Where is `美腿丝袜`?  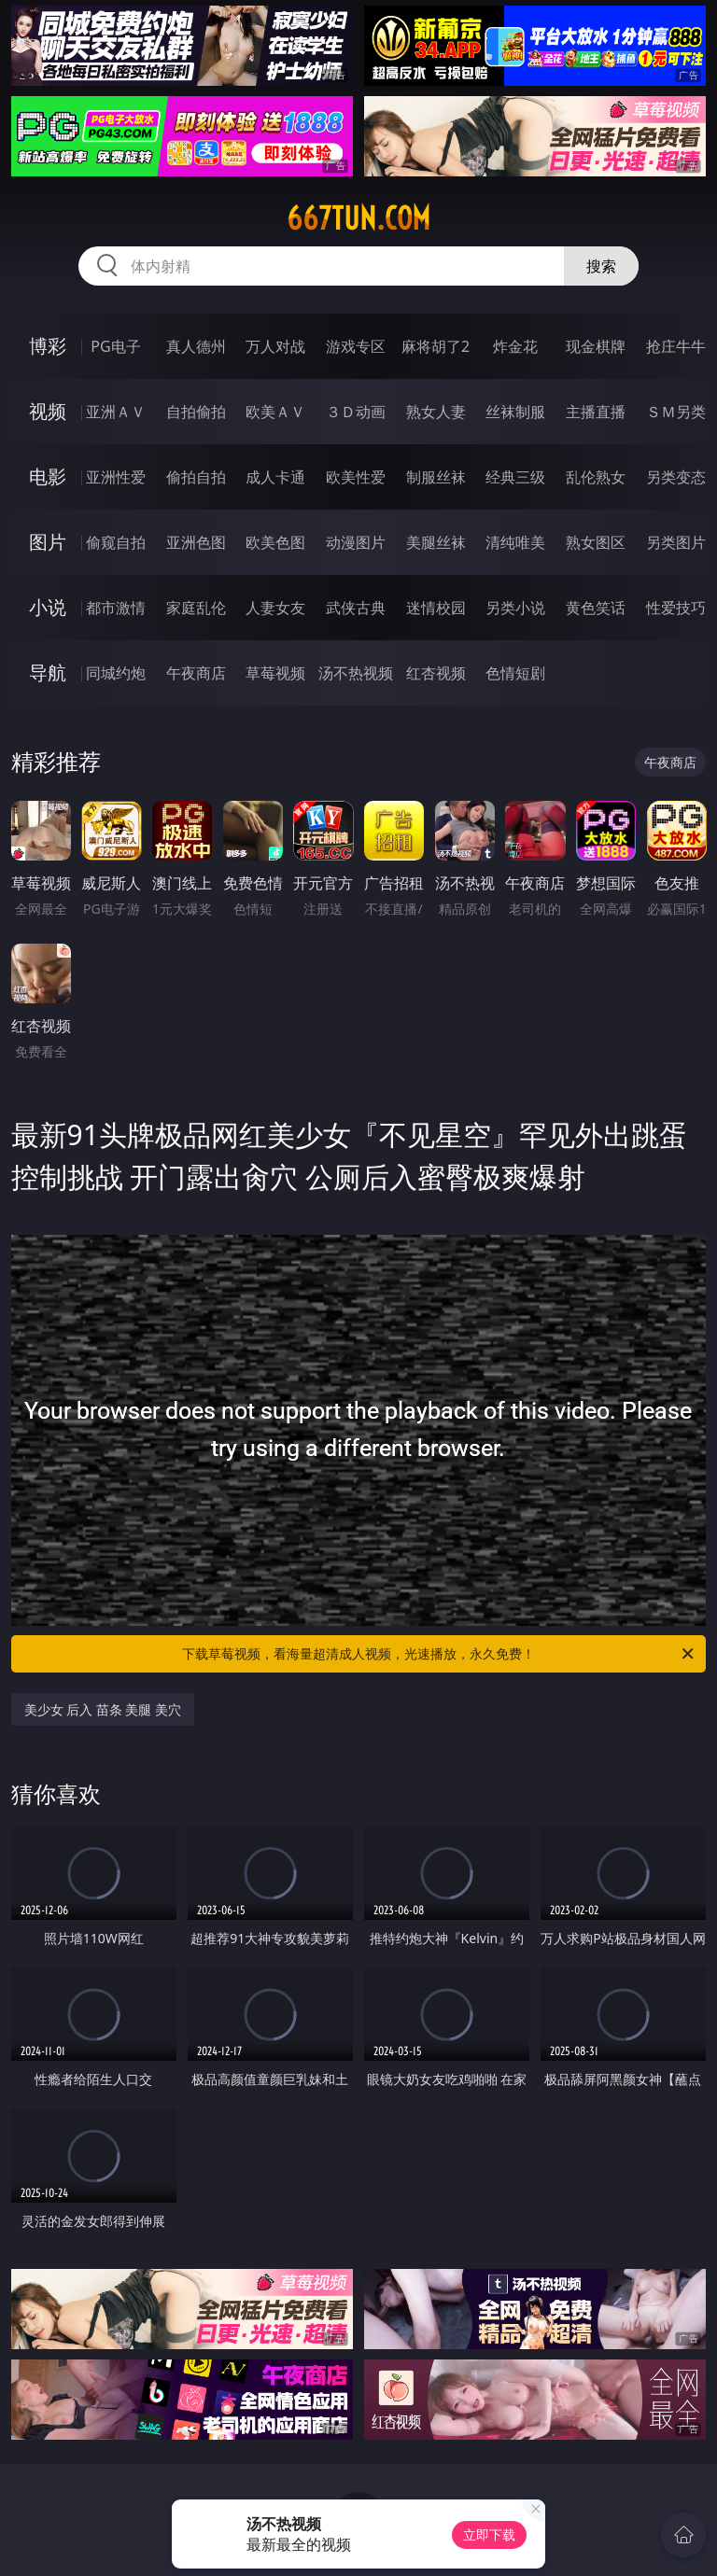
美腿丝袜 is located at coordinates (436, 542).